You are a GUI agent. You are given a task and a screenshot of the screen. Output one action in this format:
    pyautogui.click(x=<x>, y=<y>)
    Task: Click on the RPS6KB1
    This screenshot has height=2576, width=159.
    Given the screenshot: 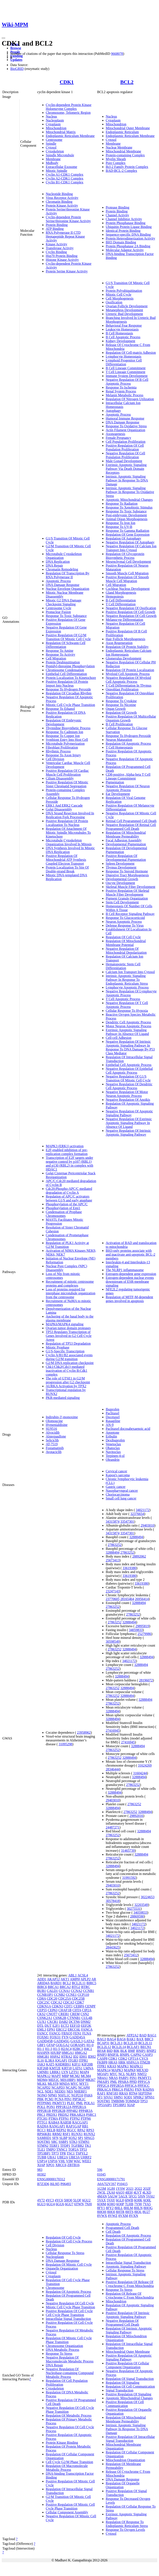 What is the action you would take?
    pyautogui.click(x=44, y=2134)
    